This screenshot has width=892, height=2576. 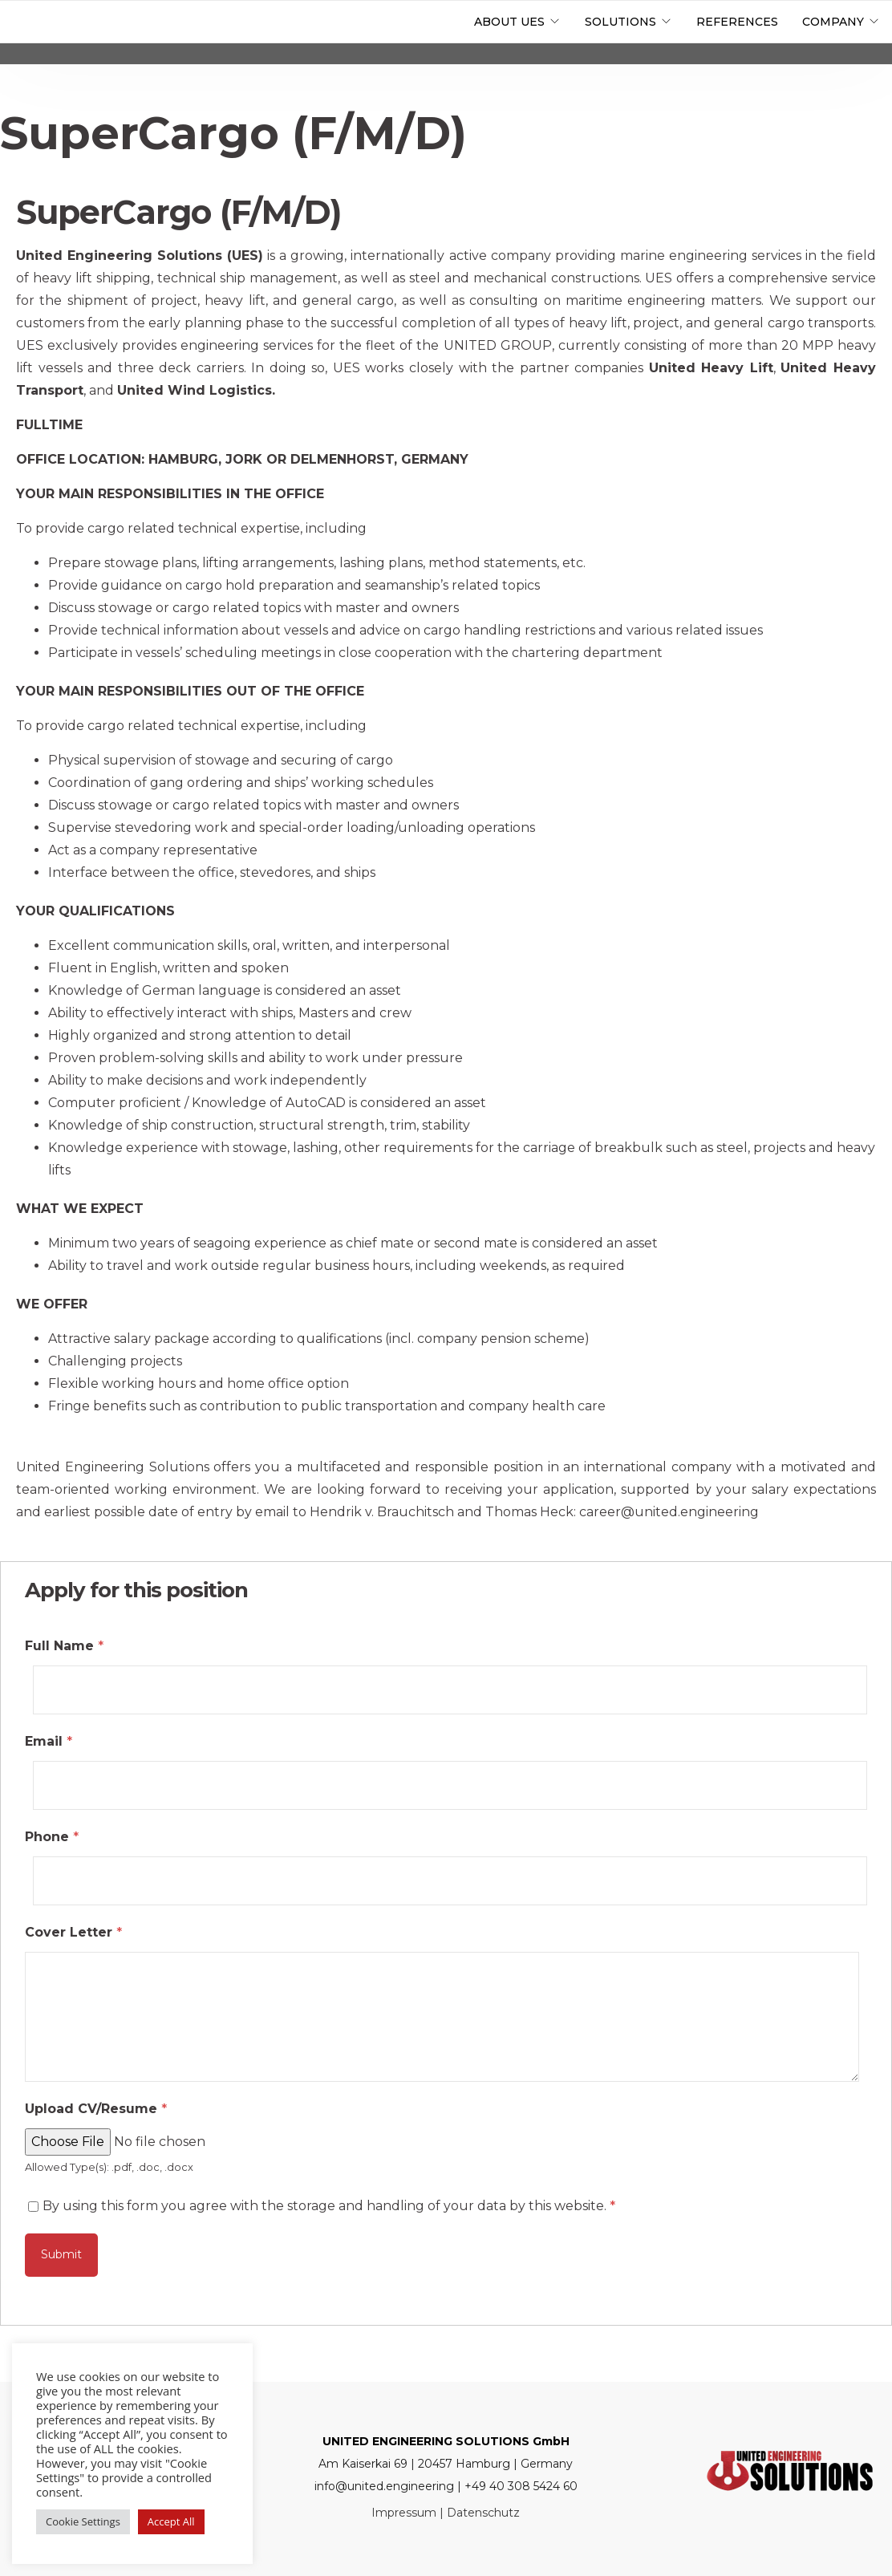 What do you see at coordinates (73, 1932) in the screenshot?
I see `Cover Letter` at bounding box center [73, 1932].